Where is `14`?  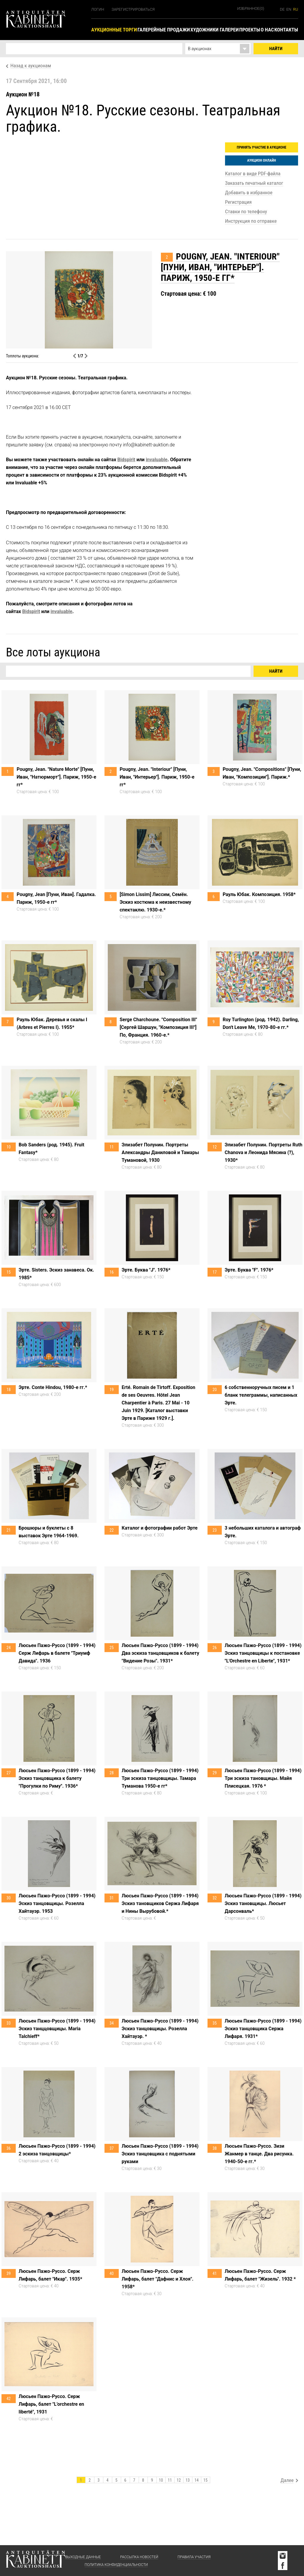
14 is located at coordinates (196, 2480).